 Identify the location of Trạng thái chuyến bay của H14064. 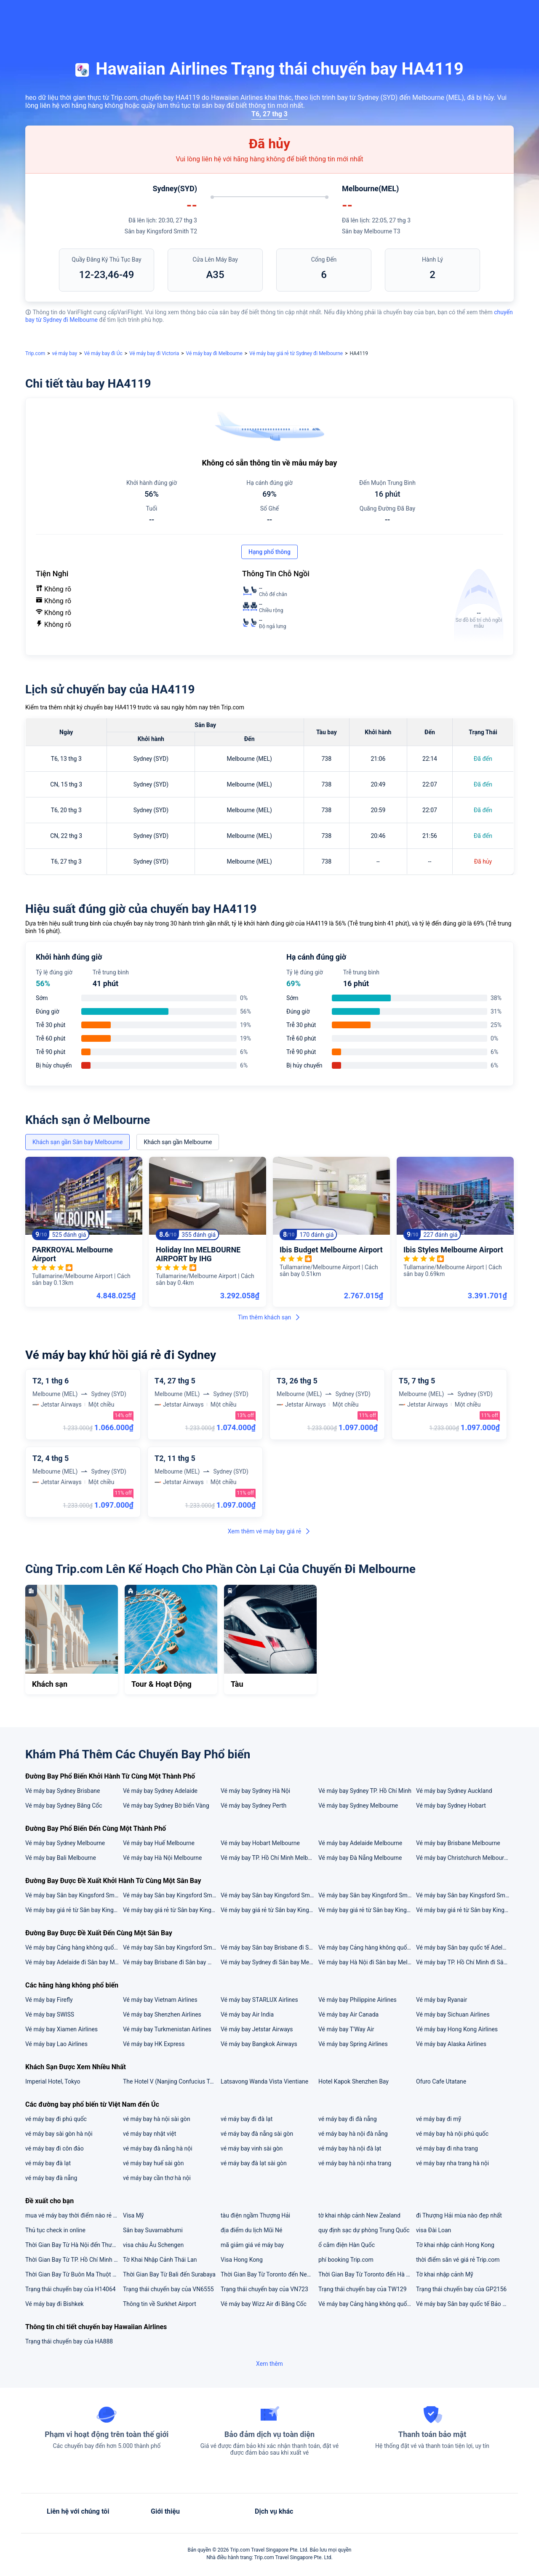
(70, 2289).